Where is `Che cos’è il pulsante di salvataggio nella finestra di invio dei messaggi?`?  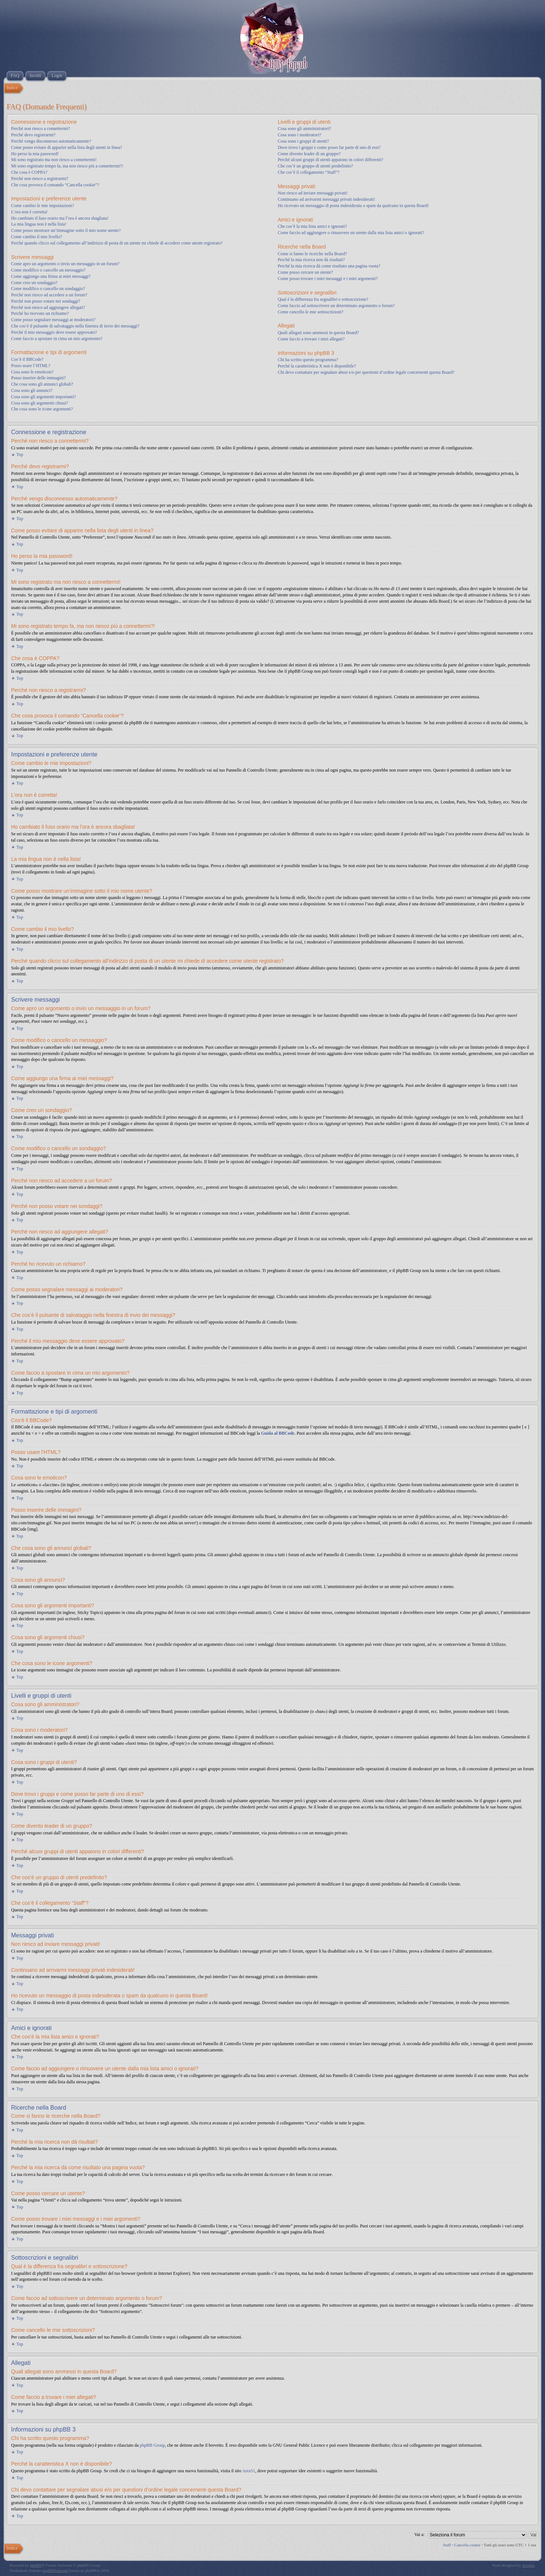
Che cos’è il pulsante di salvataggio nella finestra di invio dei messaggi? is located at coordinates (75, 326).